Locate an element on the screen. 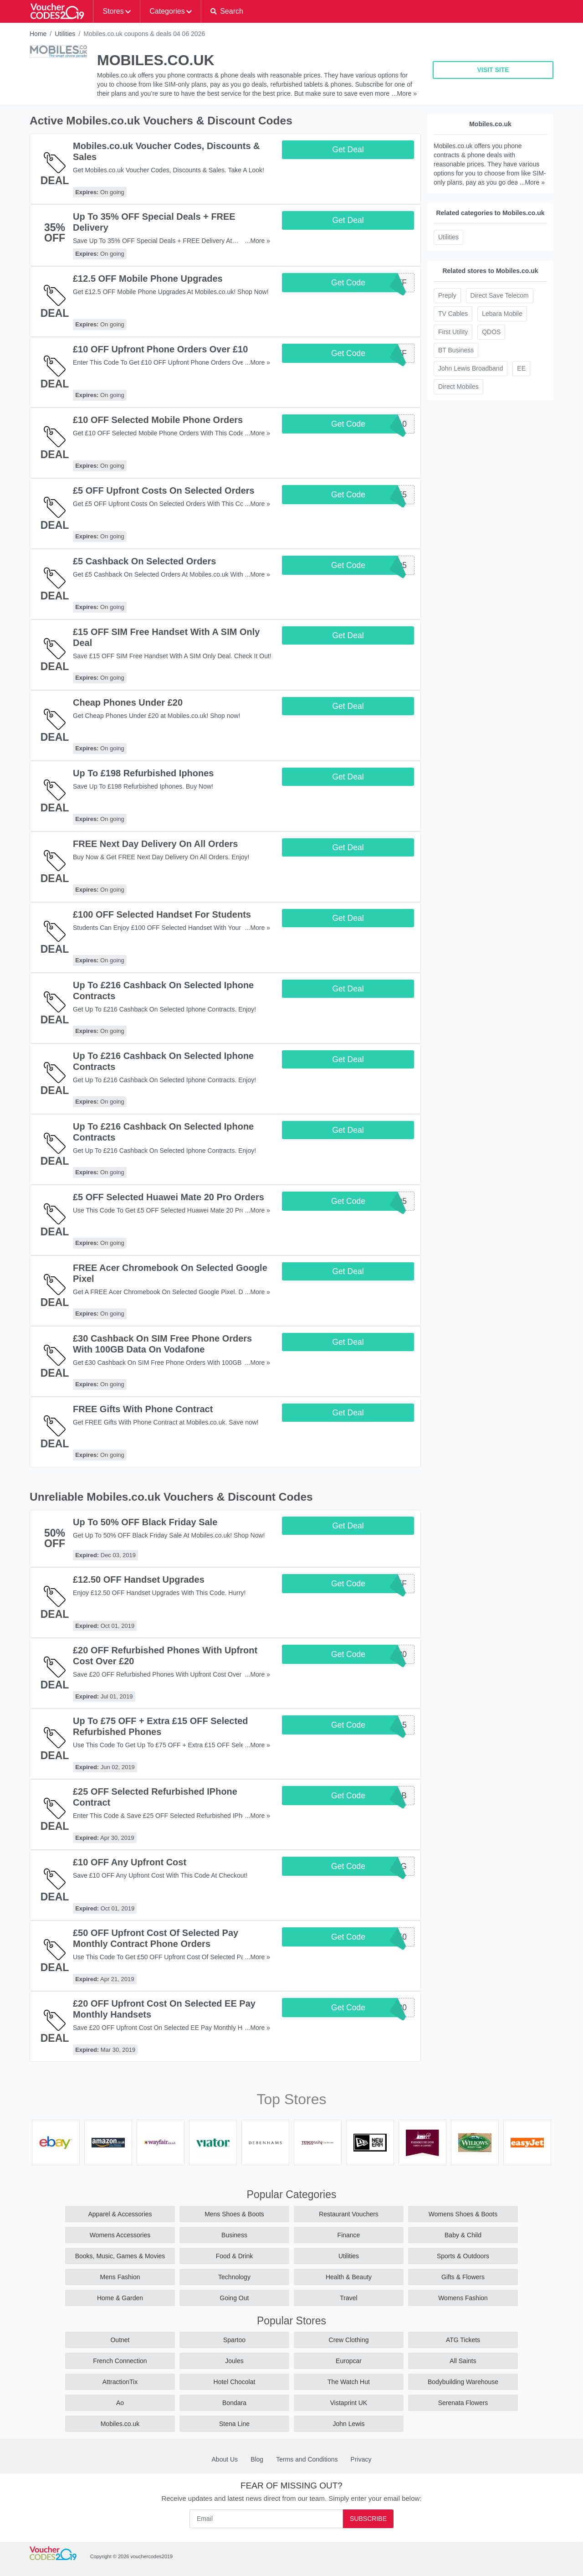 The width and height of the screenshot is (583, 2576). Business is located at coordinates (234, 2235).